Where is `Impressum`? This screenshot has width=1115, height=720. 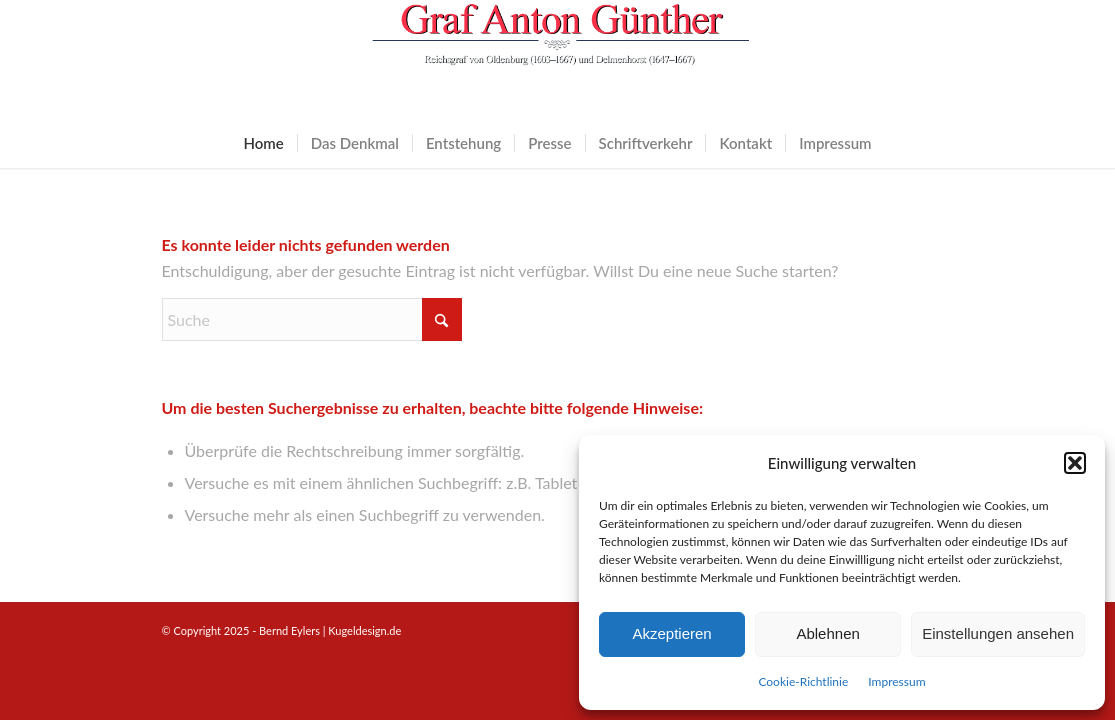 Impressum is located at coordinates (896, 681).